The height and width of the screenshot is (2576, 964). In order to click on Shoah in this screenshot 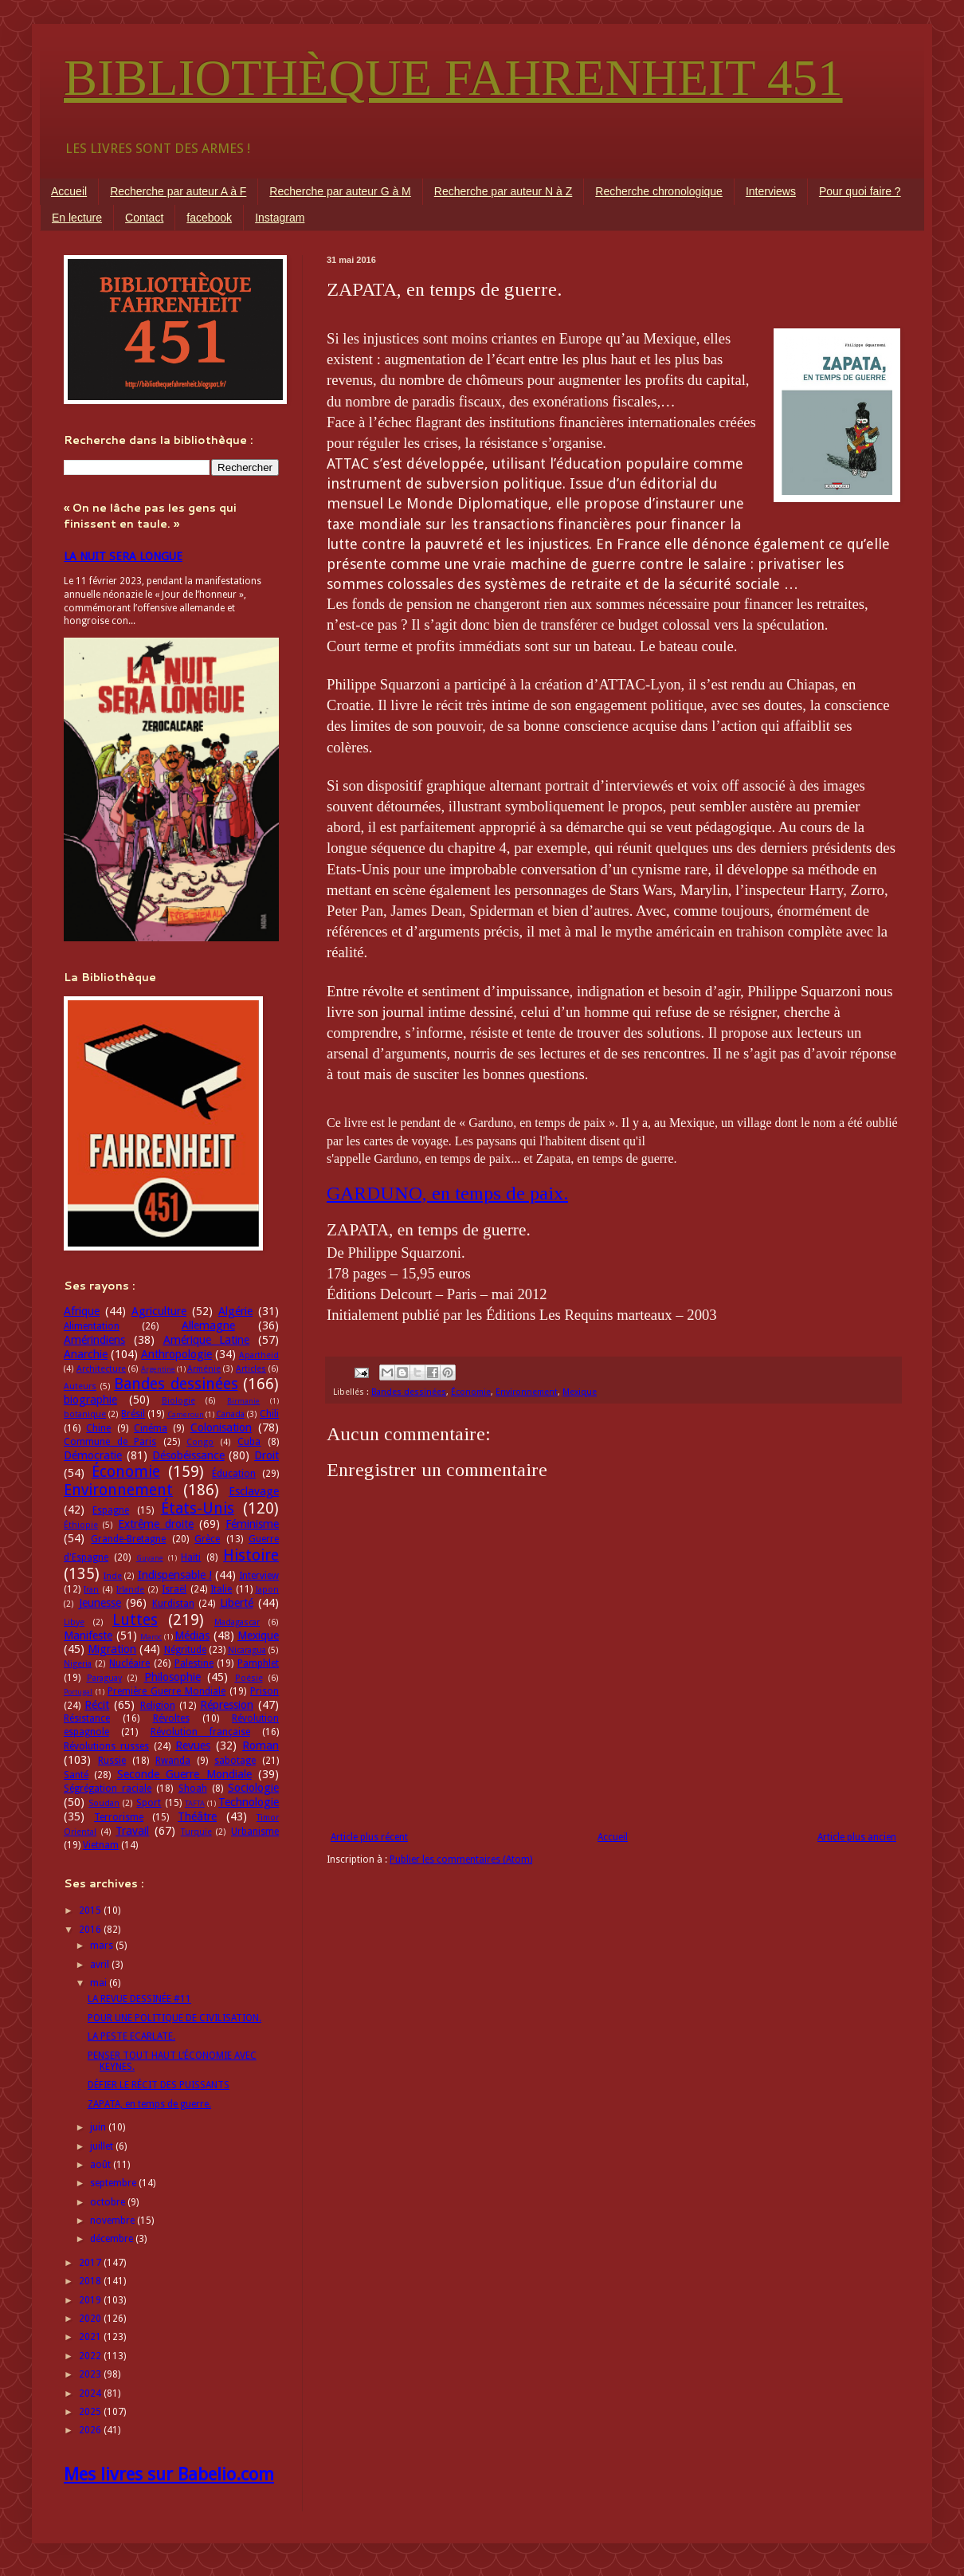, I will do `click(192, 1788)`.